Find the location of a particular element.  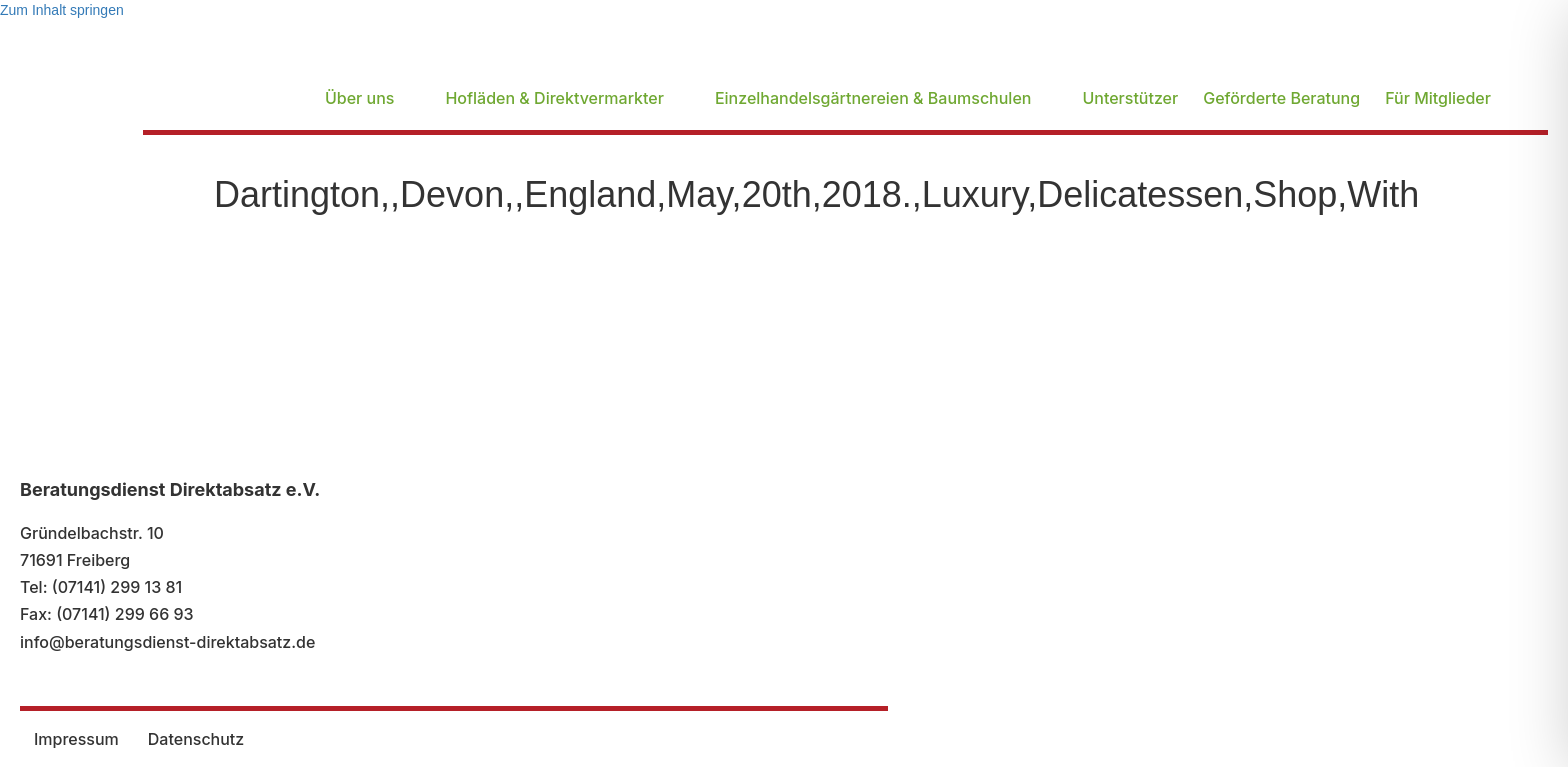

Einzelhandelsgärtnereien & Baumschulen is located at coordinates (873, 98).